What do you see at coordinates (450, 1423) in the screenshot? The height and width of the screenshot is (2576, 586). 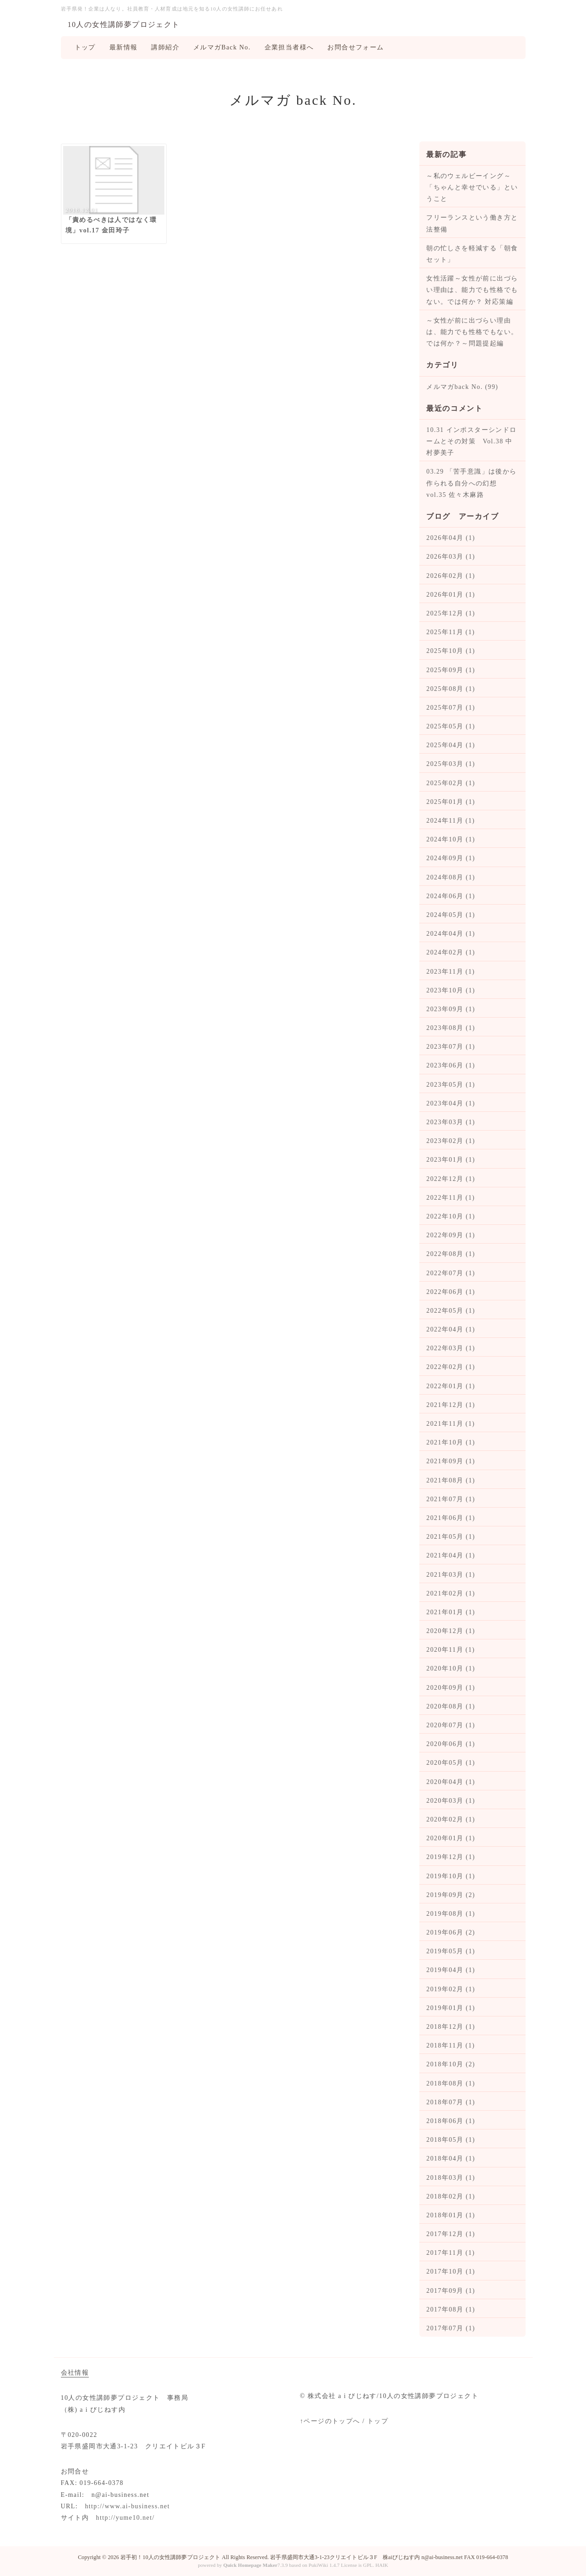 I see `2021年11月 (1)` at bounding box center [450, 1423].